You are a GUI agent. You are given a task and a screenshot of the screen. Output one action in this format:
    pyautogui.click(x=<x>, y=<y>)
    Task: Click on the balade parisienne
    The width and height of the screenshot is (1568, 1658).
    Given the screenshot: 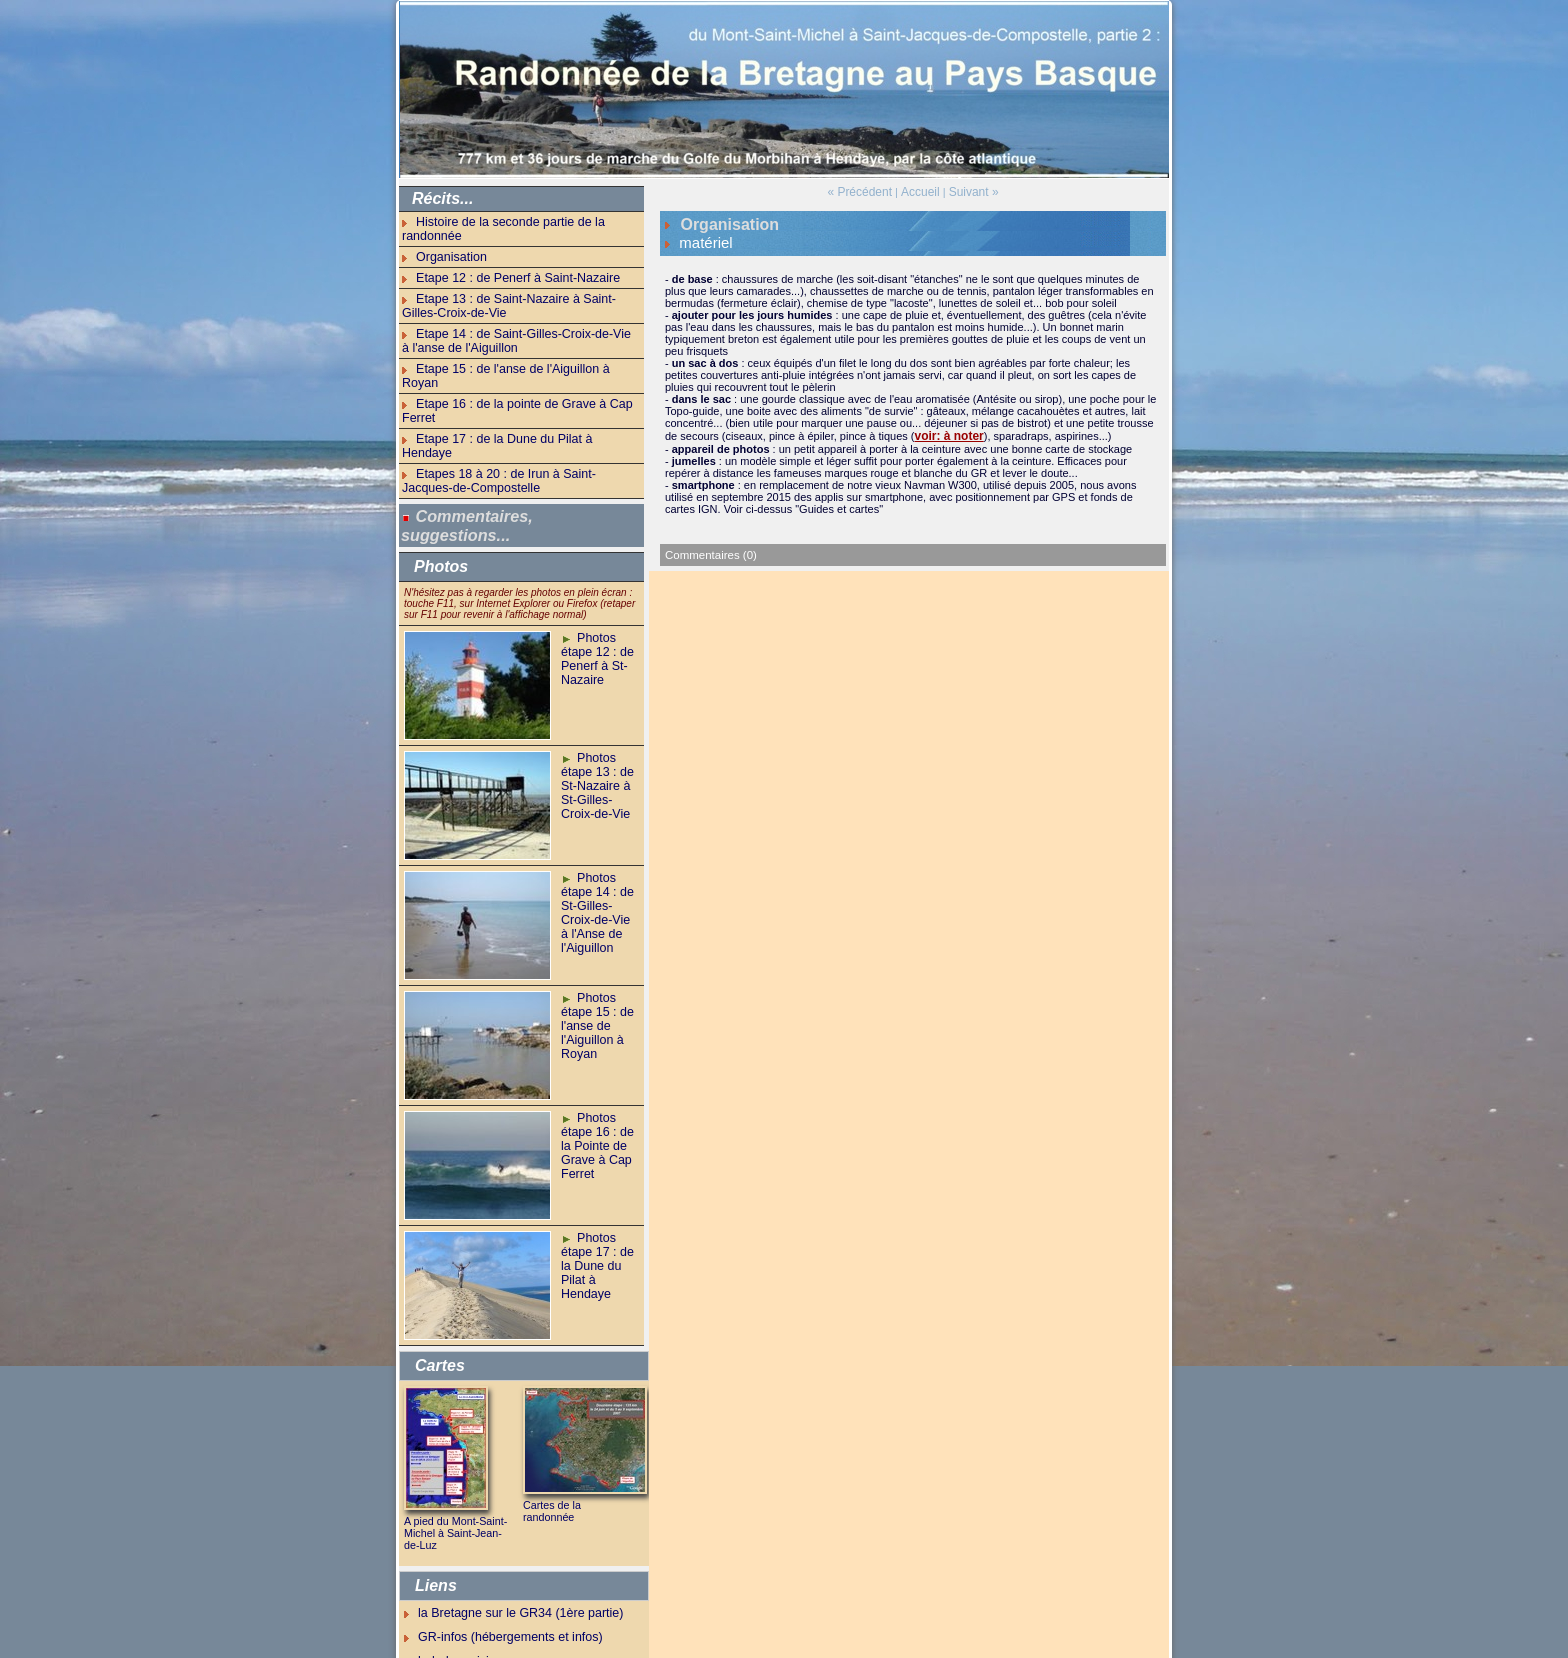 What is the action you would take?
    pyautogui.click(x=461, y=1578)
    